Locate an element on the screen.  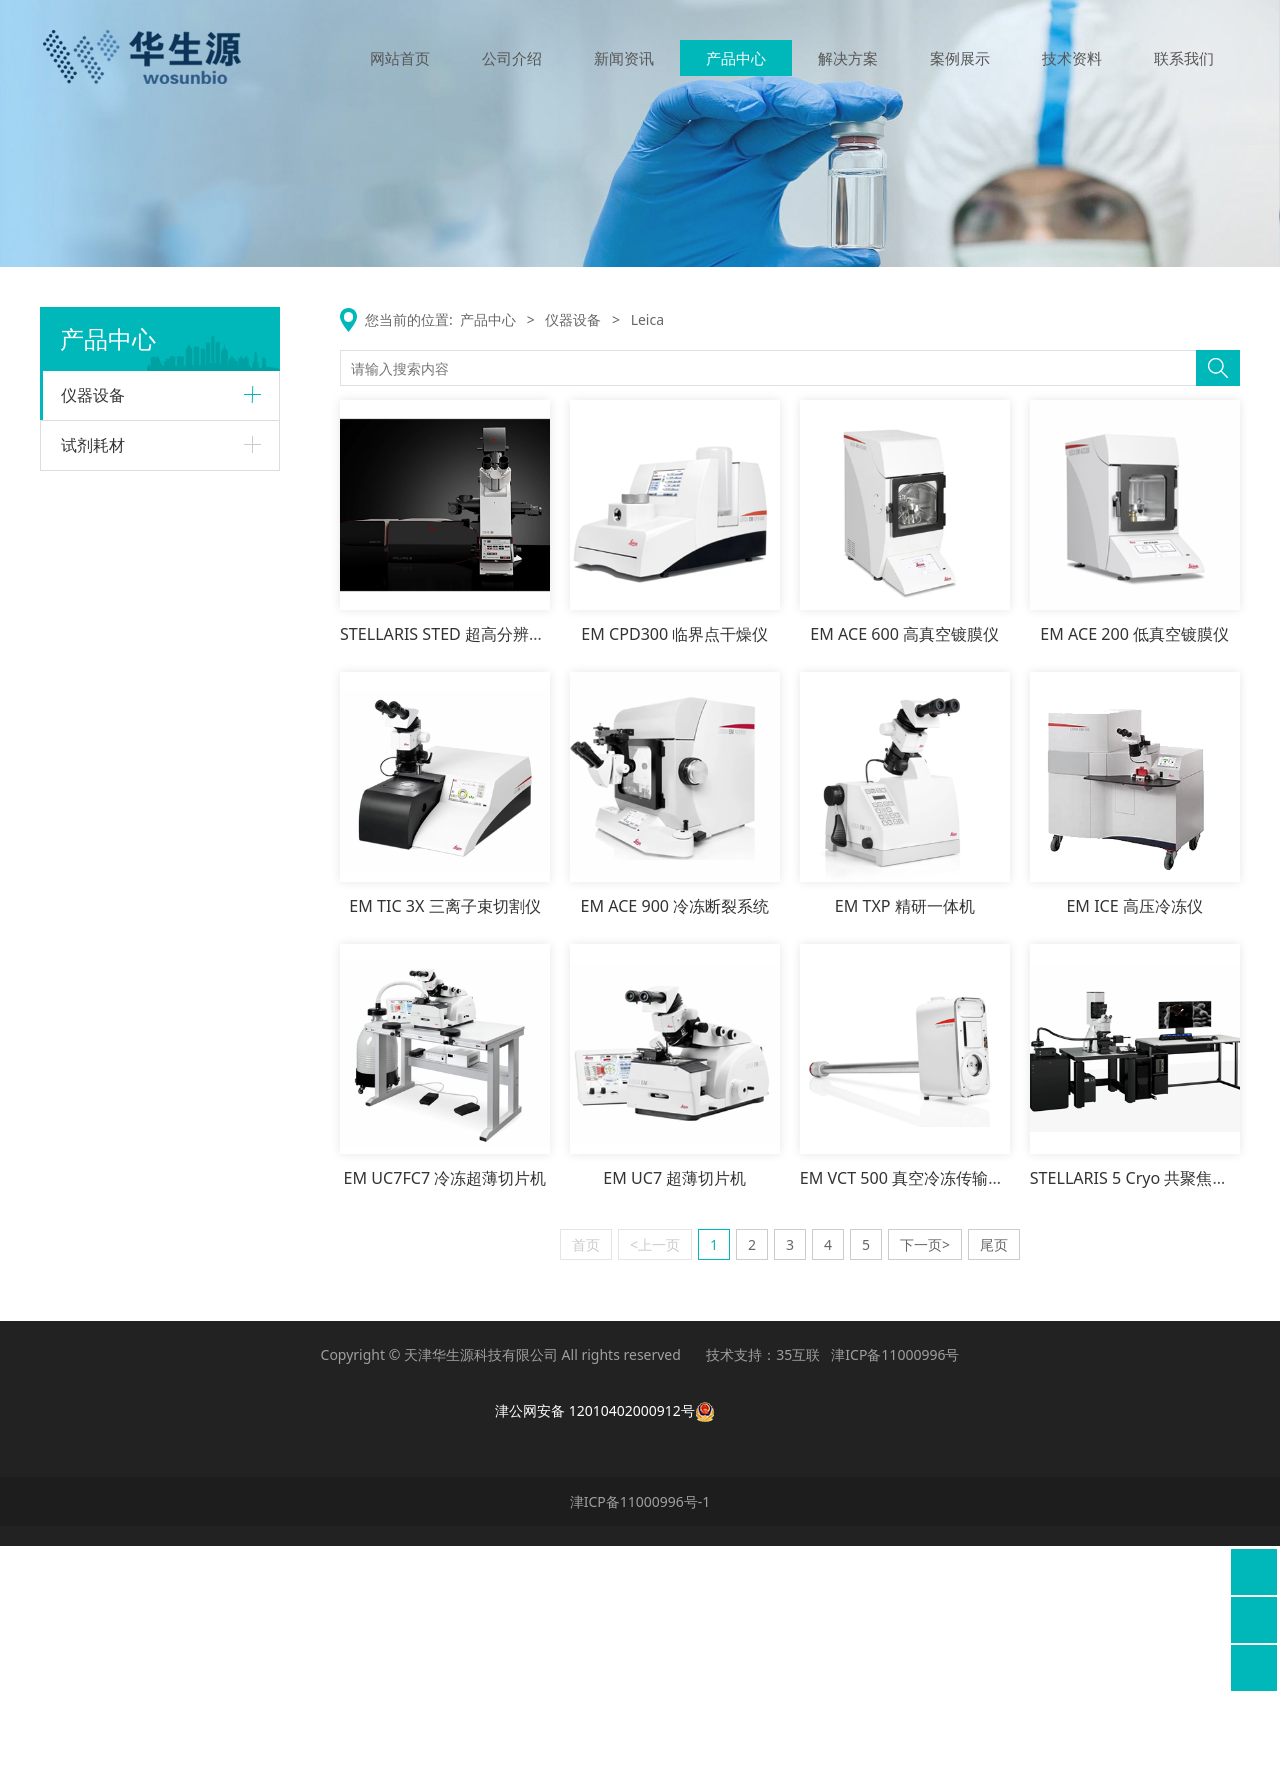
电镜前处理 is located at coordinates (111, 1048).